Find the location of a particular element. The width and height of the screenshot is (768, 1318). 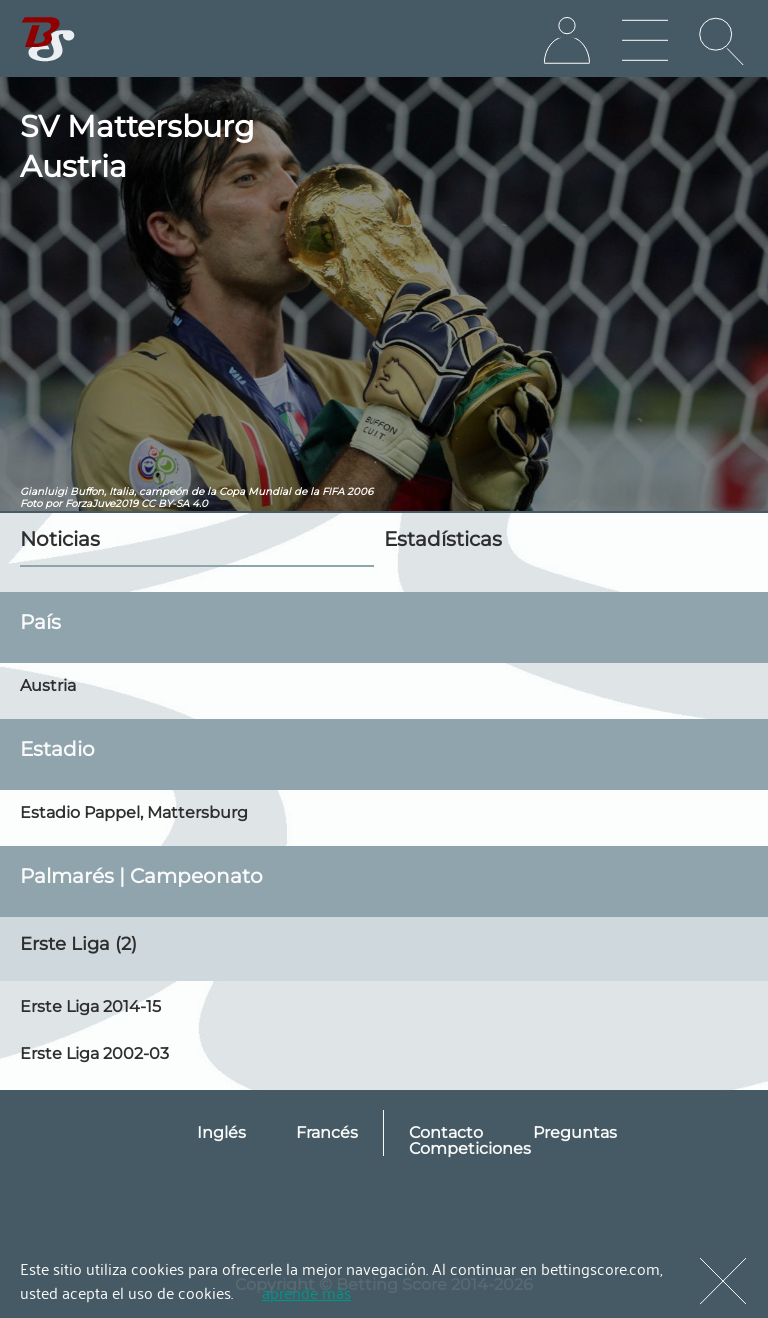

Noticias is located at coordinates (60, 539).